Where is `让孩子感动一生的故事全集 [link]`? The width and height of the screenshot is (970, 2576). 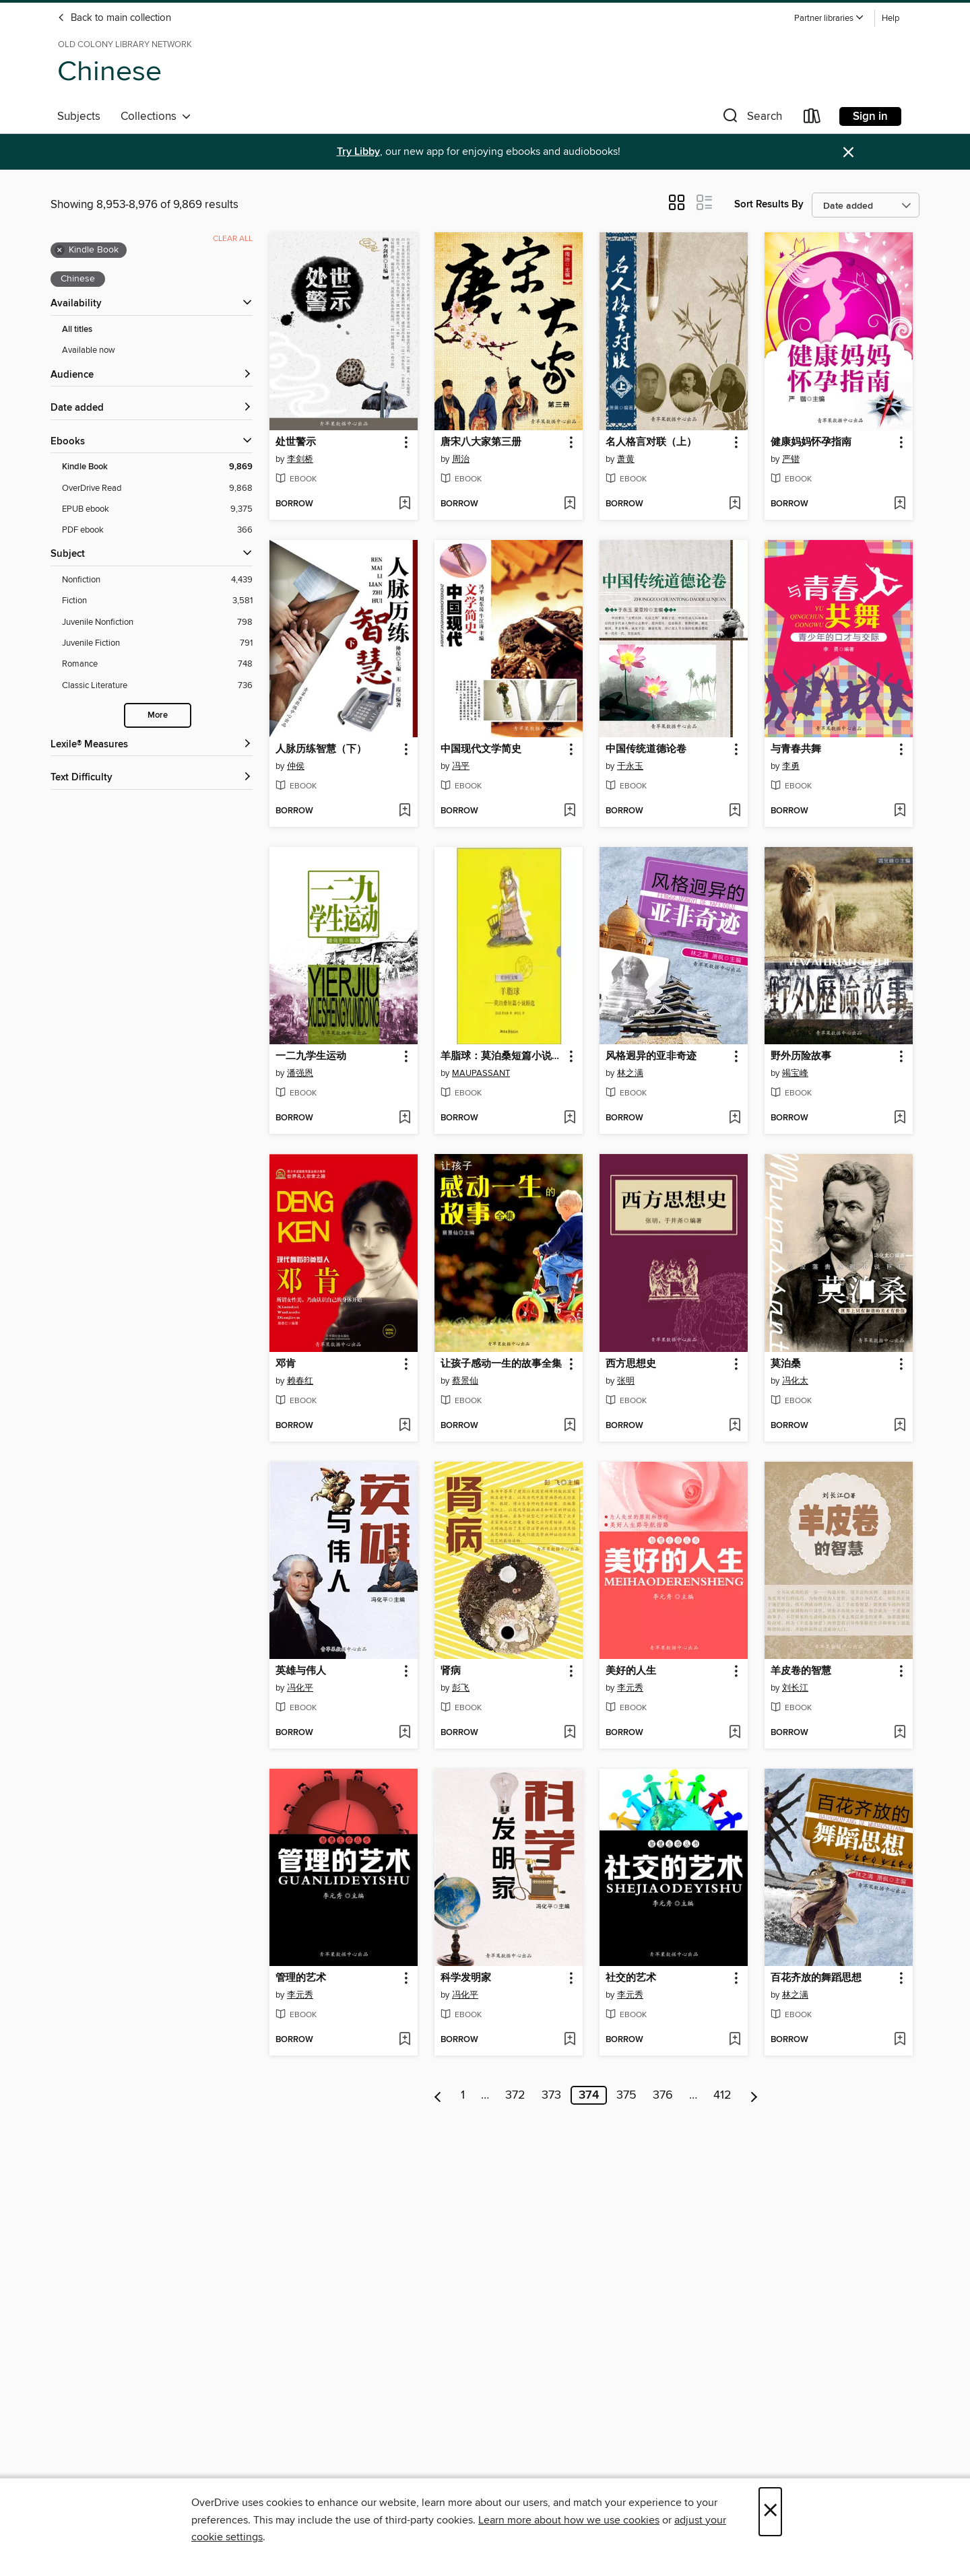 让孩子感动一生的故事全集 [link] is located at coordinates (501, 1364).